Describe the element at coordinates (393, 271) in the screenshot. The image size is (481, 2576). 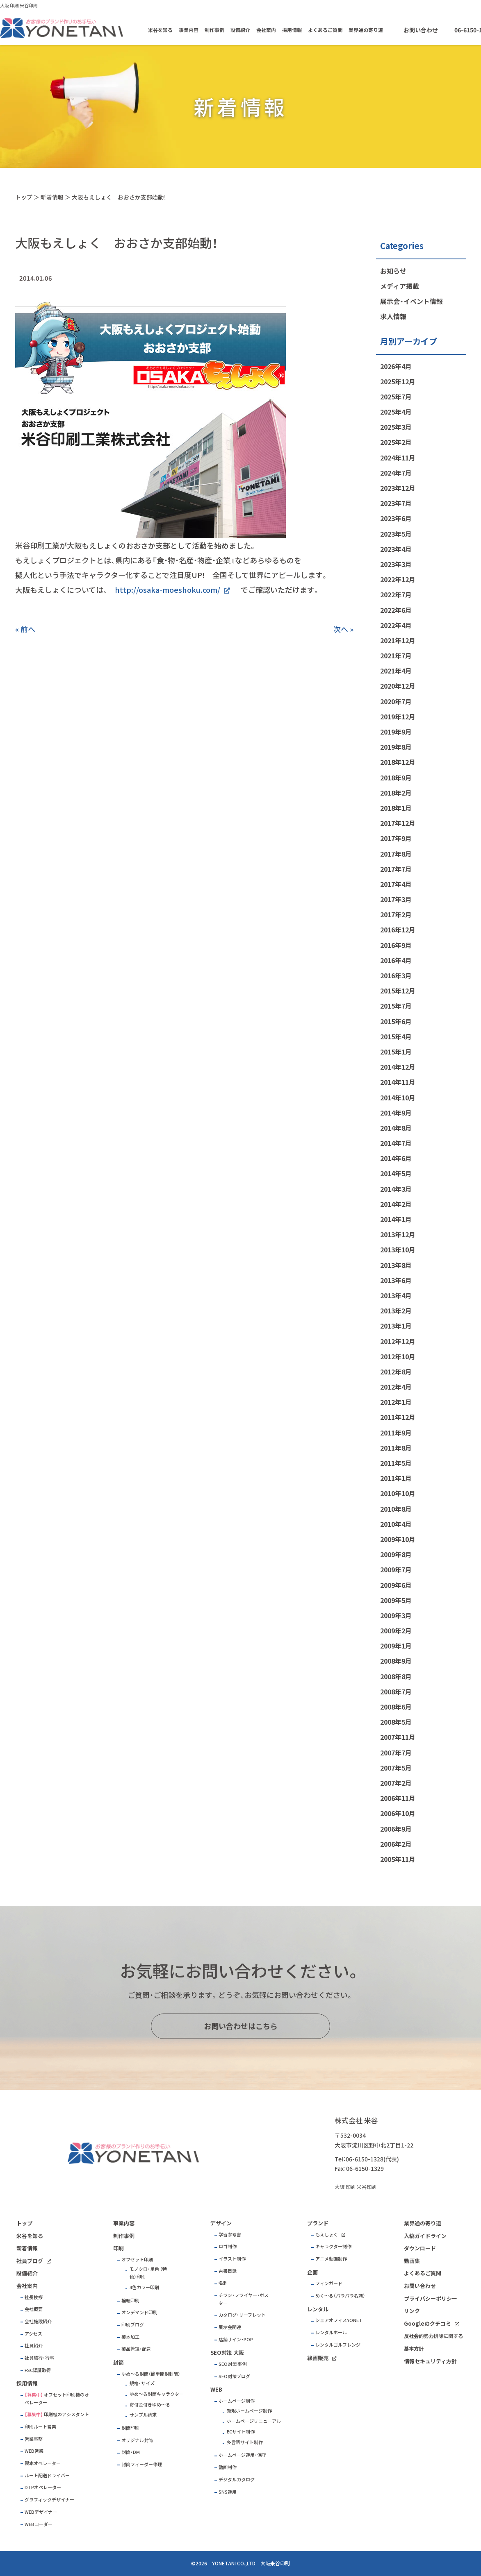
I see `お知らせ` at that location.